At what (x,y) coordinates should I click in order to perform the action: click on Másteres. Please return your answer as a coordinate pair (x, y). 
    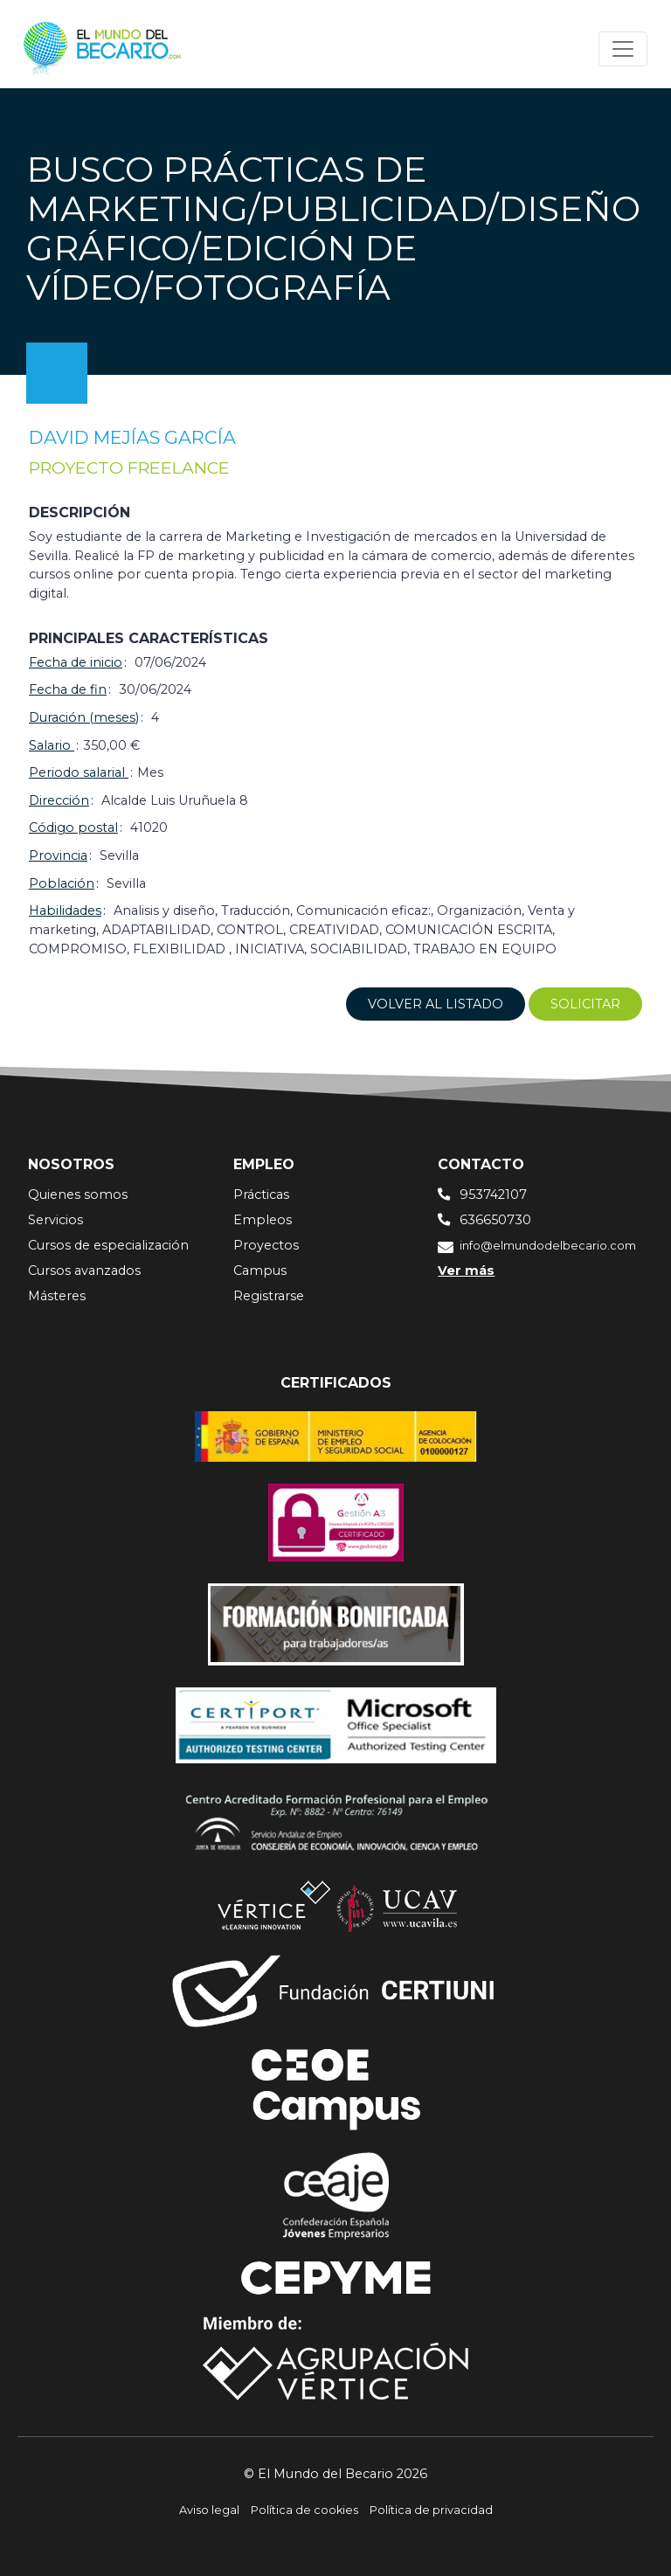
    Looking at the image, I should click on (57, 1296).